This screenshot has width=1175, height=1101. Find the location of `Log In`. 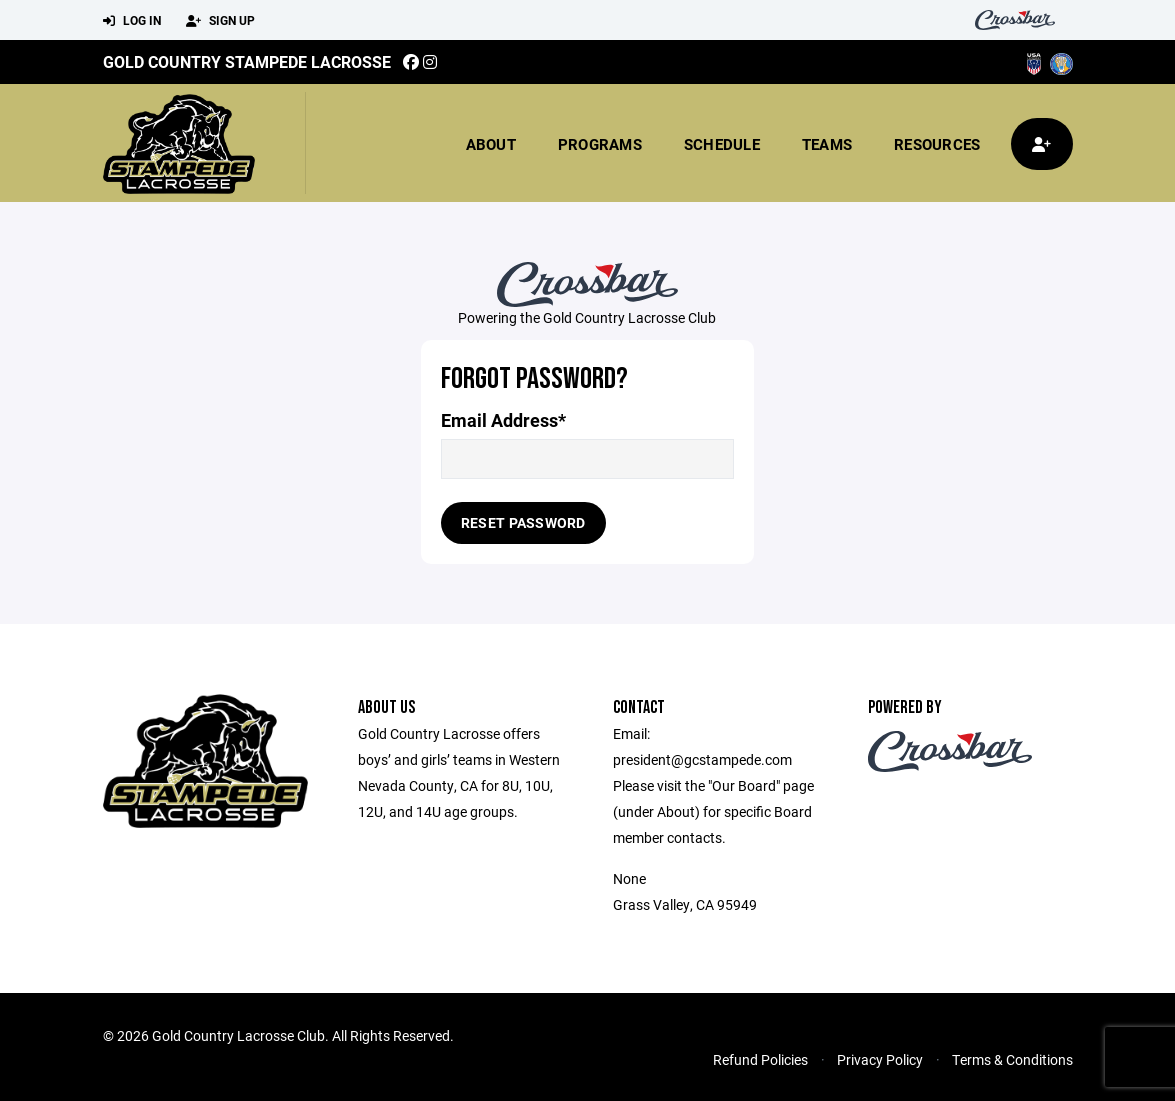

Log In is located at coordinates (132, 21).